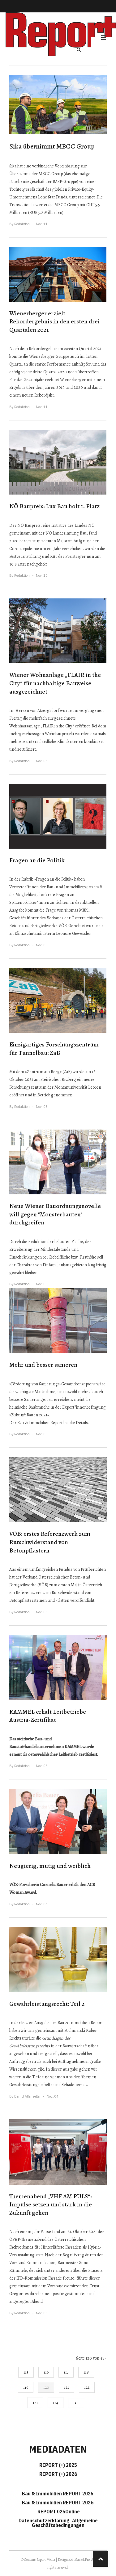 The image size is (116, 2576). What do you see at coordinates (57, 2502) in the screenshot?
I see `Bau & Immobilien REPORT 2026` at bounding box center [57, 2502].